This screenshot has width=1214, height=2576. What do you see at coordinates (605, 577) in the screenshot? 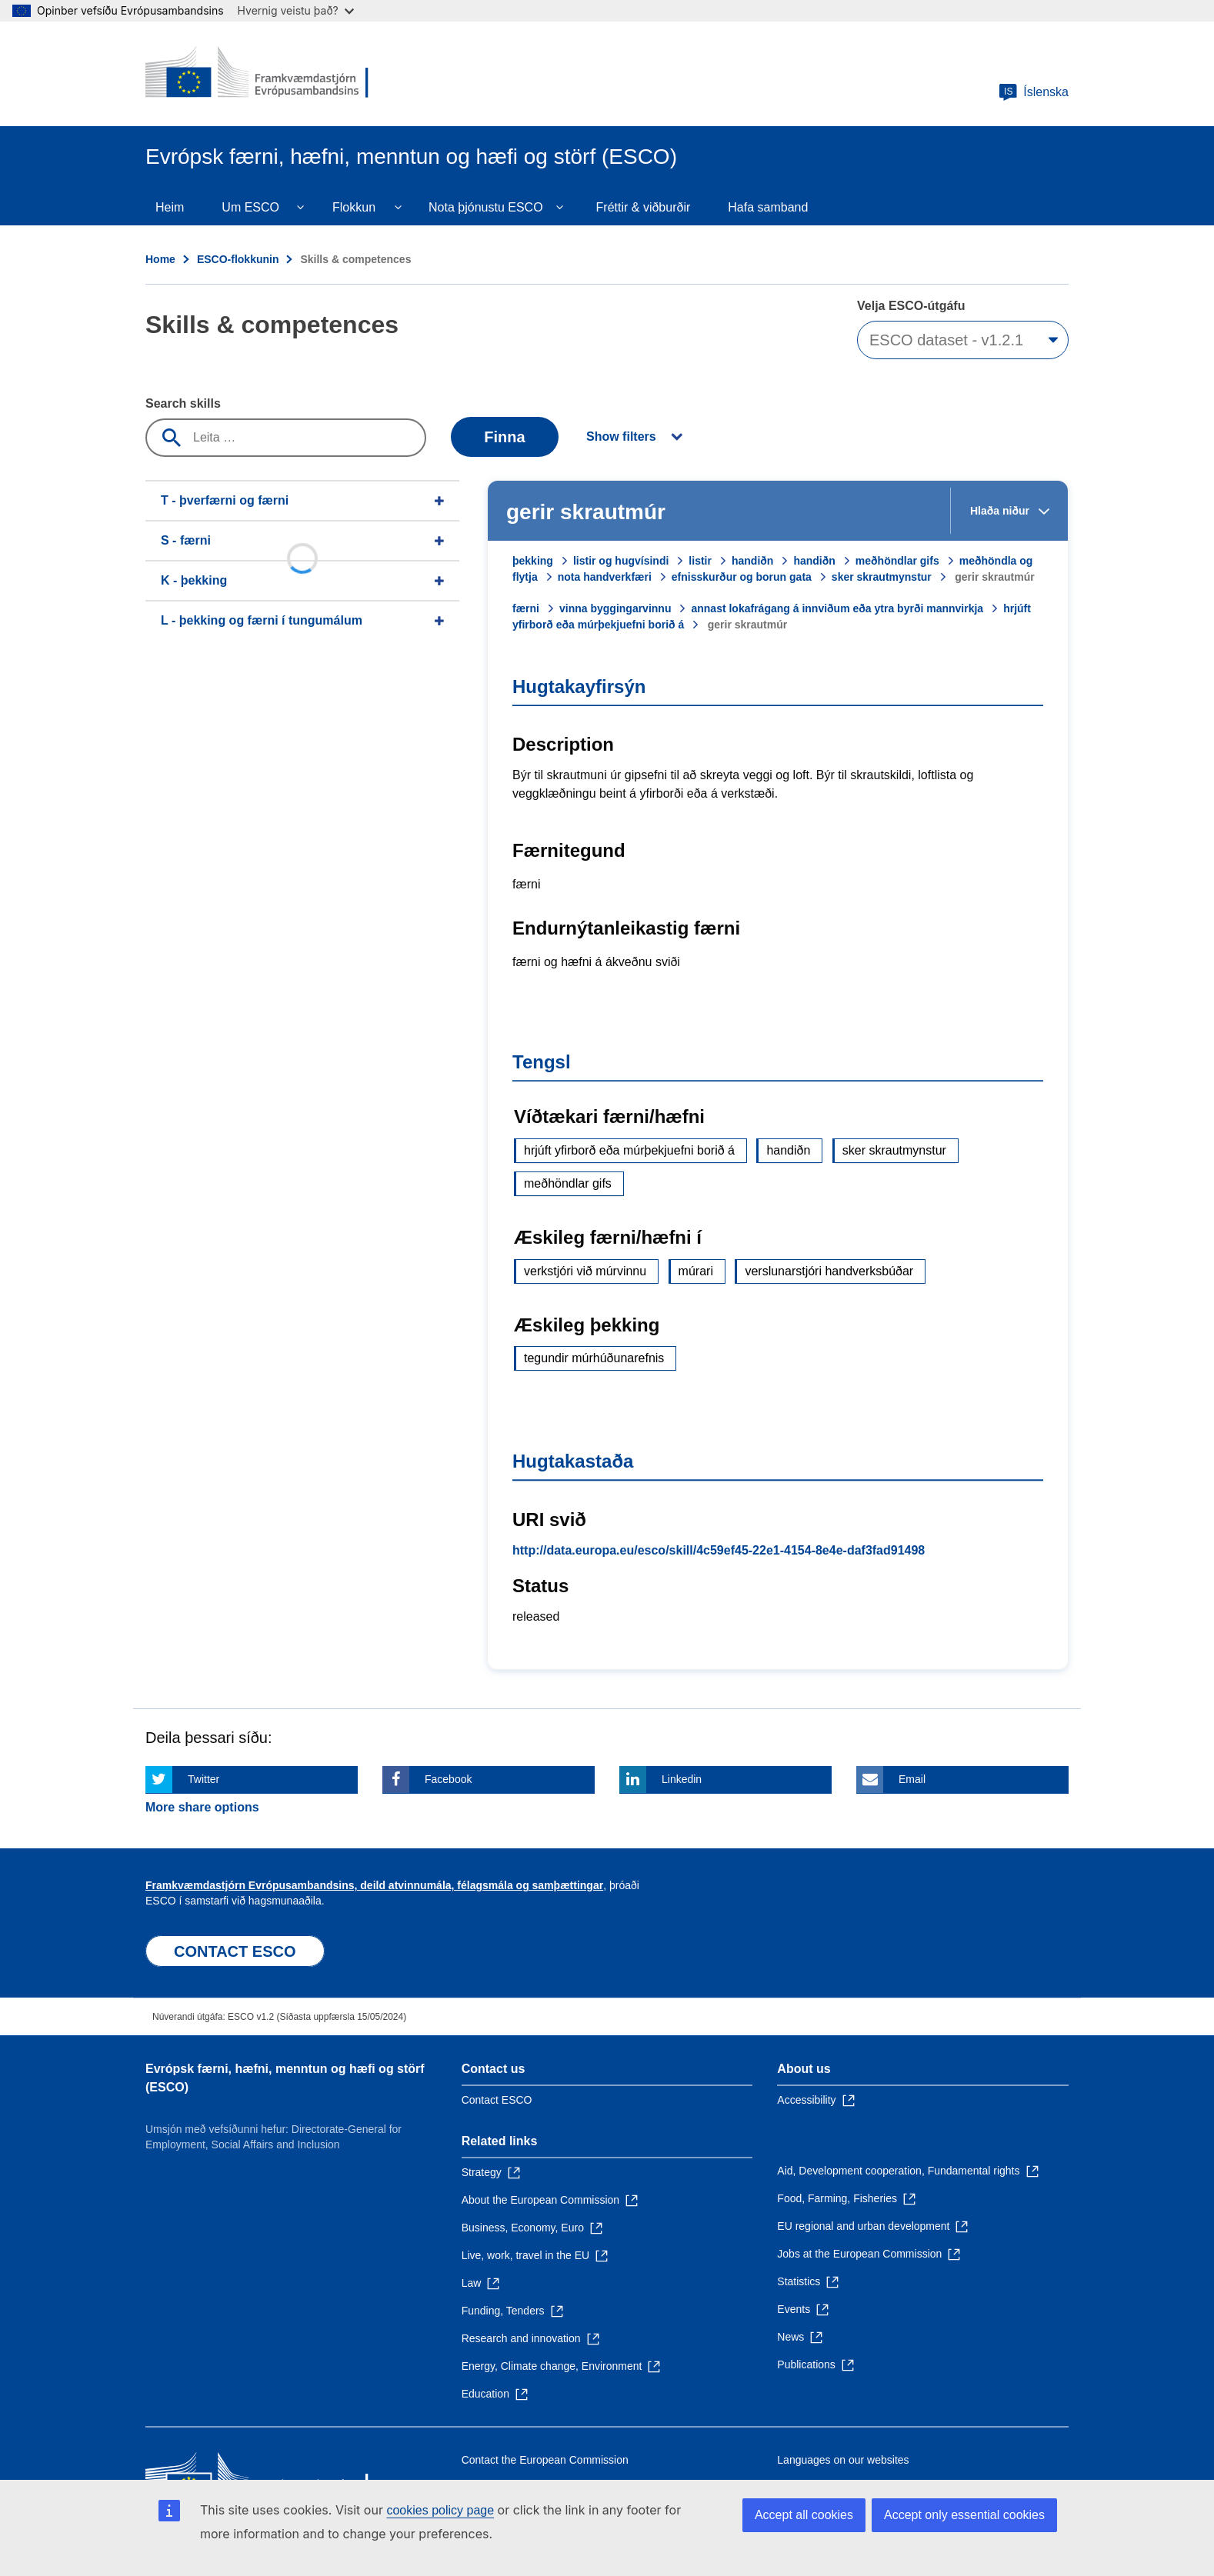
I see `nota handverkfæri` at bounding box center [605, 577].